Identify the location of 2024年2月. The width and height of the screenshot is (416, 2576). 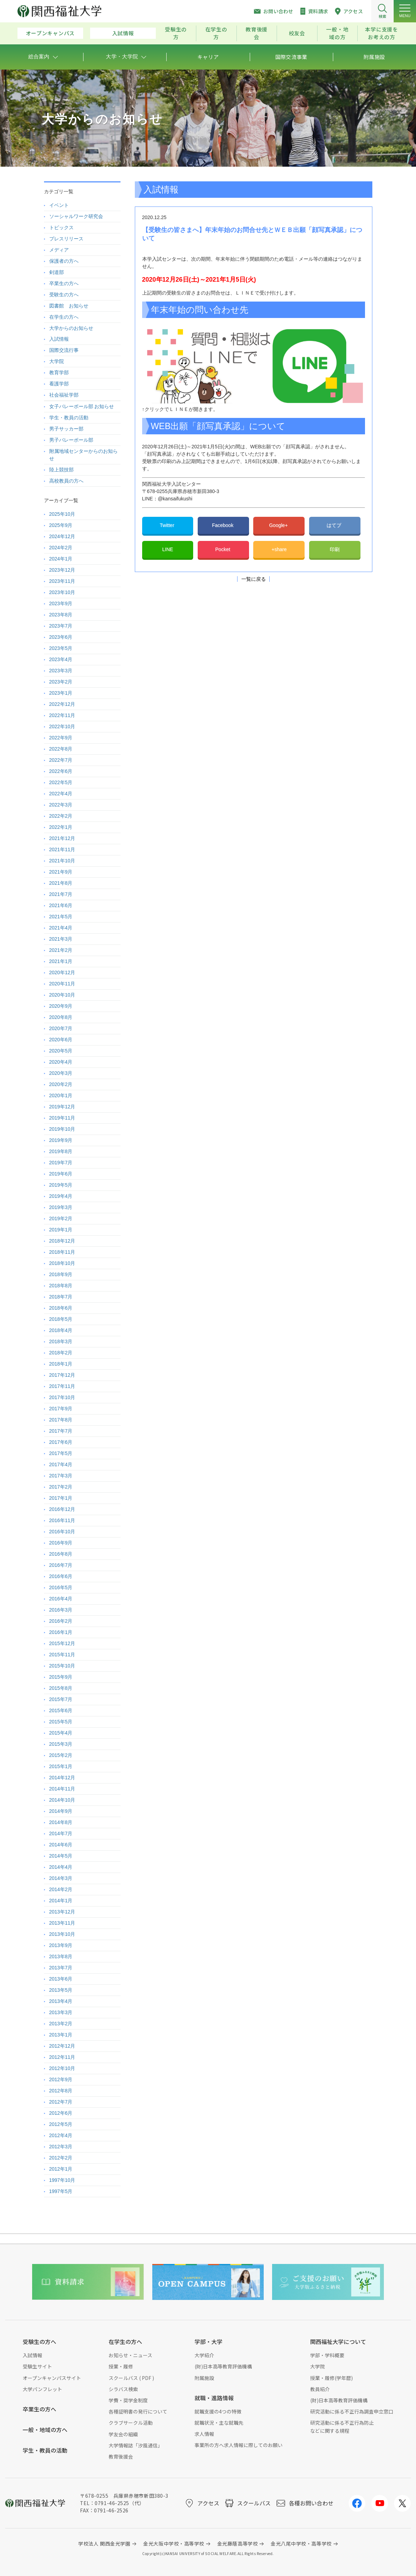
(61, 547).